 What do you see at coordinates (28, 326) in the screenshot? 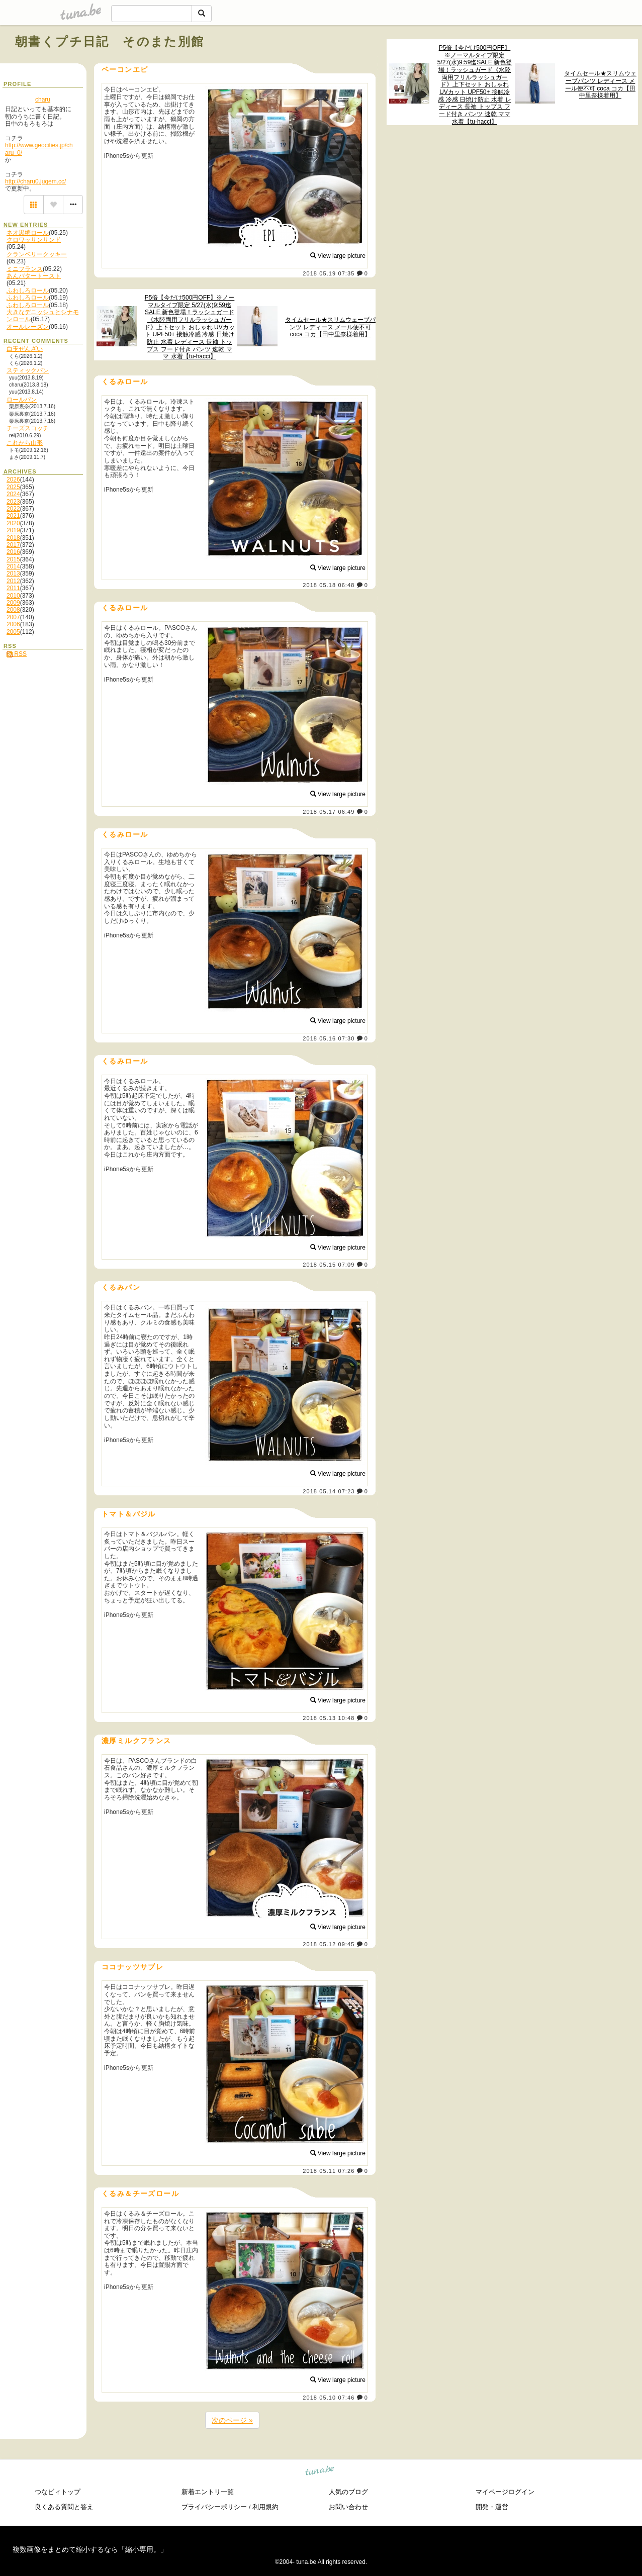
I see `オールレーズン` at bounding box center [28, 326].